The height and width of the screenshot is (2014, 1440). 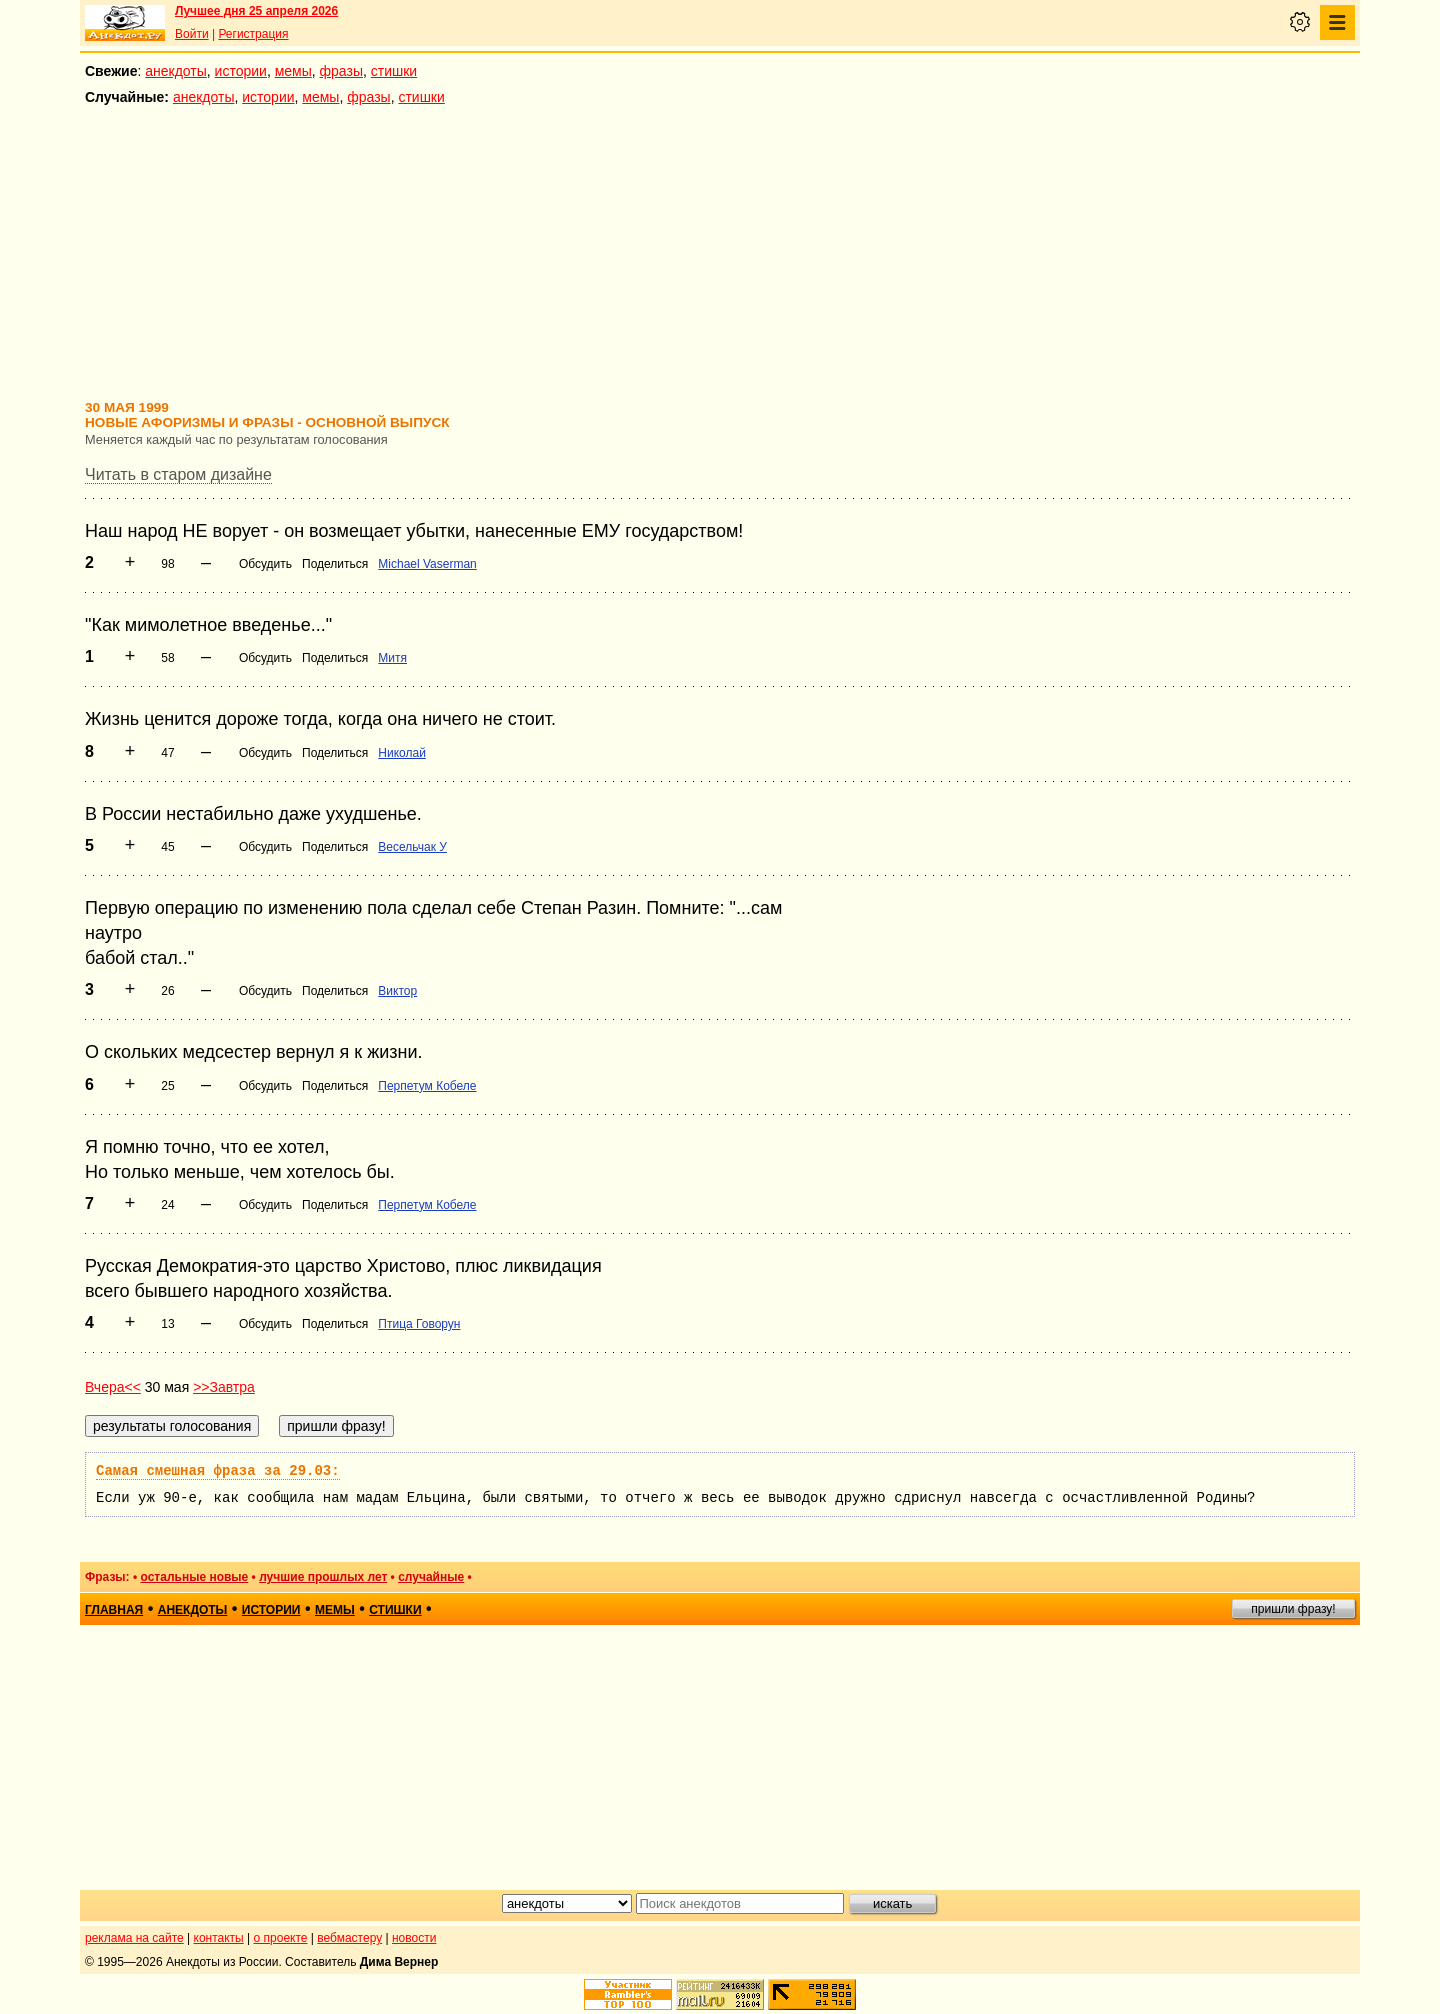 What do you see at coordinates (323, 1577) in the screenshot?
I see `лучшие прошлых лет` at bounding box center [323, 1577].